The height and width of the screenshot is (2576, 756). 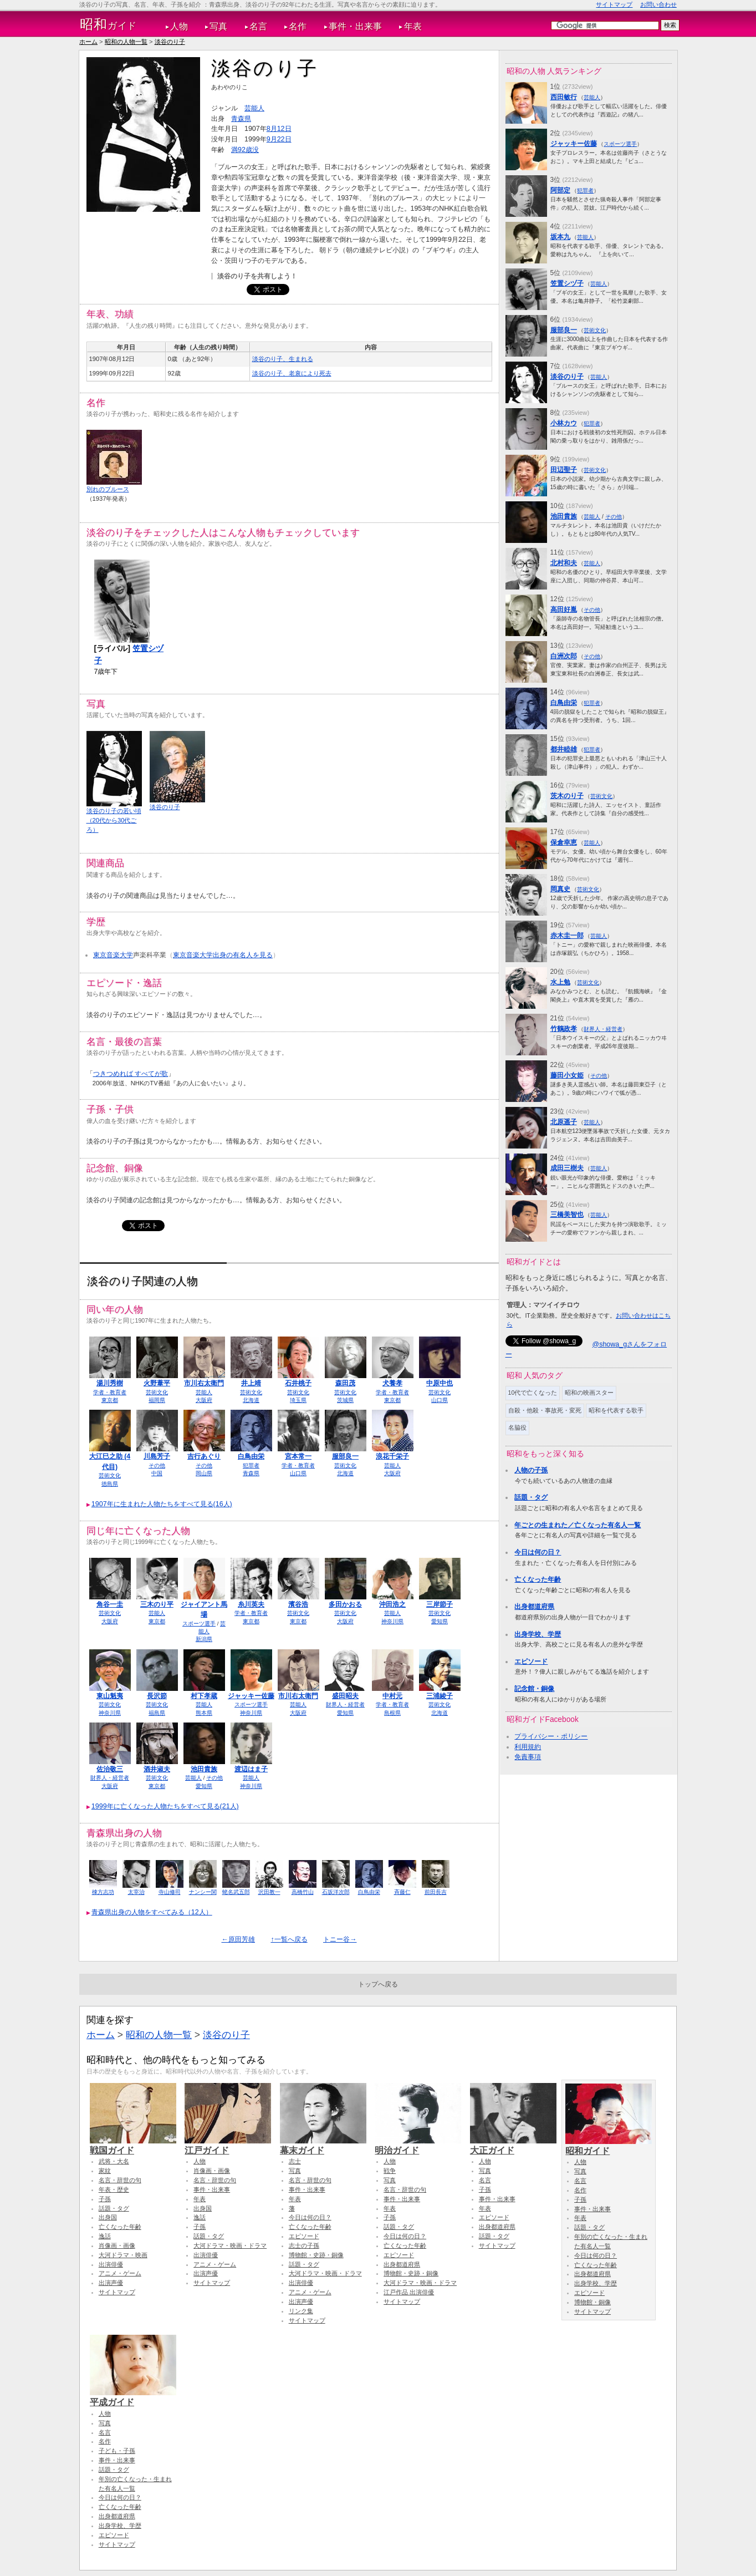 What do you see at coordinates (402, 1892) in the screenshot?
I see `斉藤仁` at bounding box center [402, 1892].